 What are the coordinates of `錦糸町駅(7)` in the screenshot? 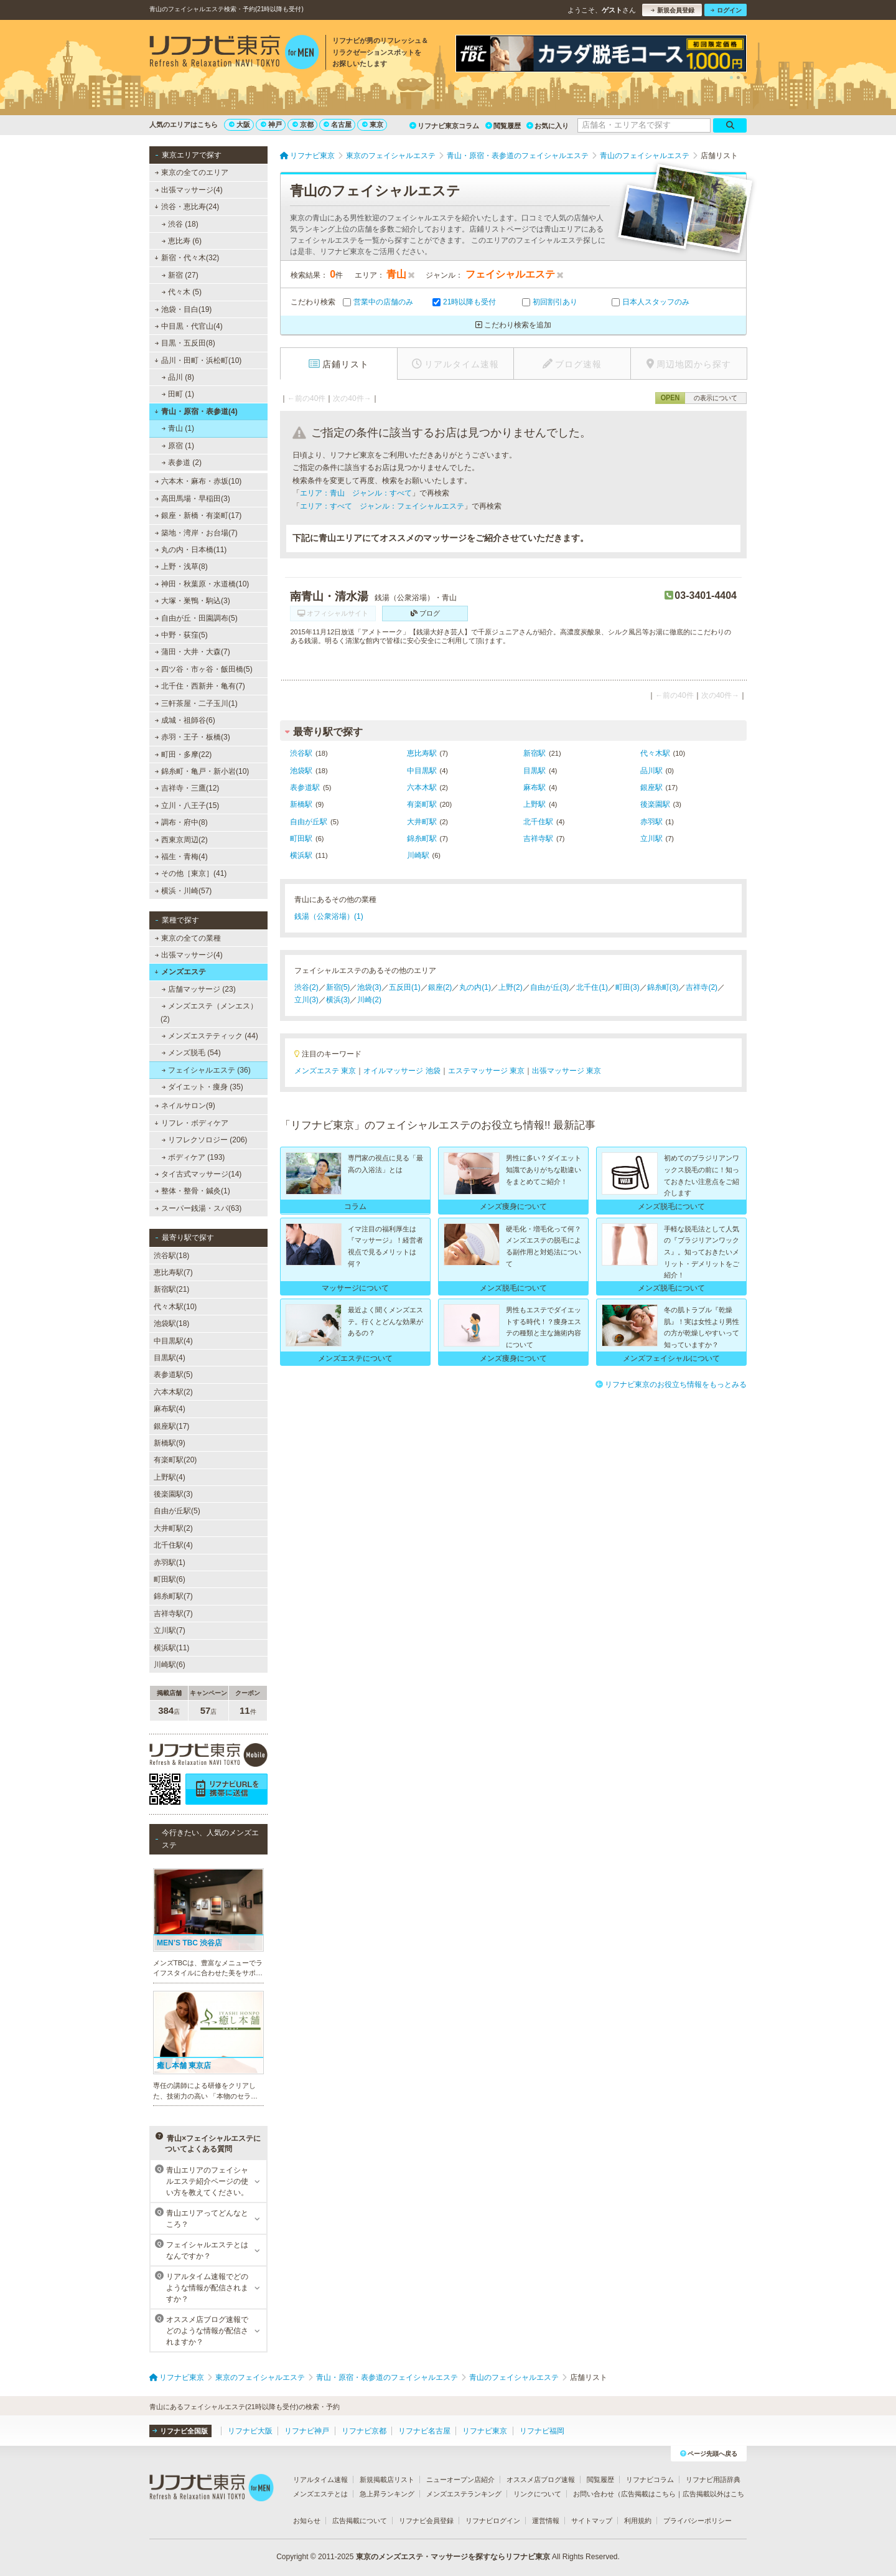 It's located at (173, 1596).